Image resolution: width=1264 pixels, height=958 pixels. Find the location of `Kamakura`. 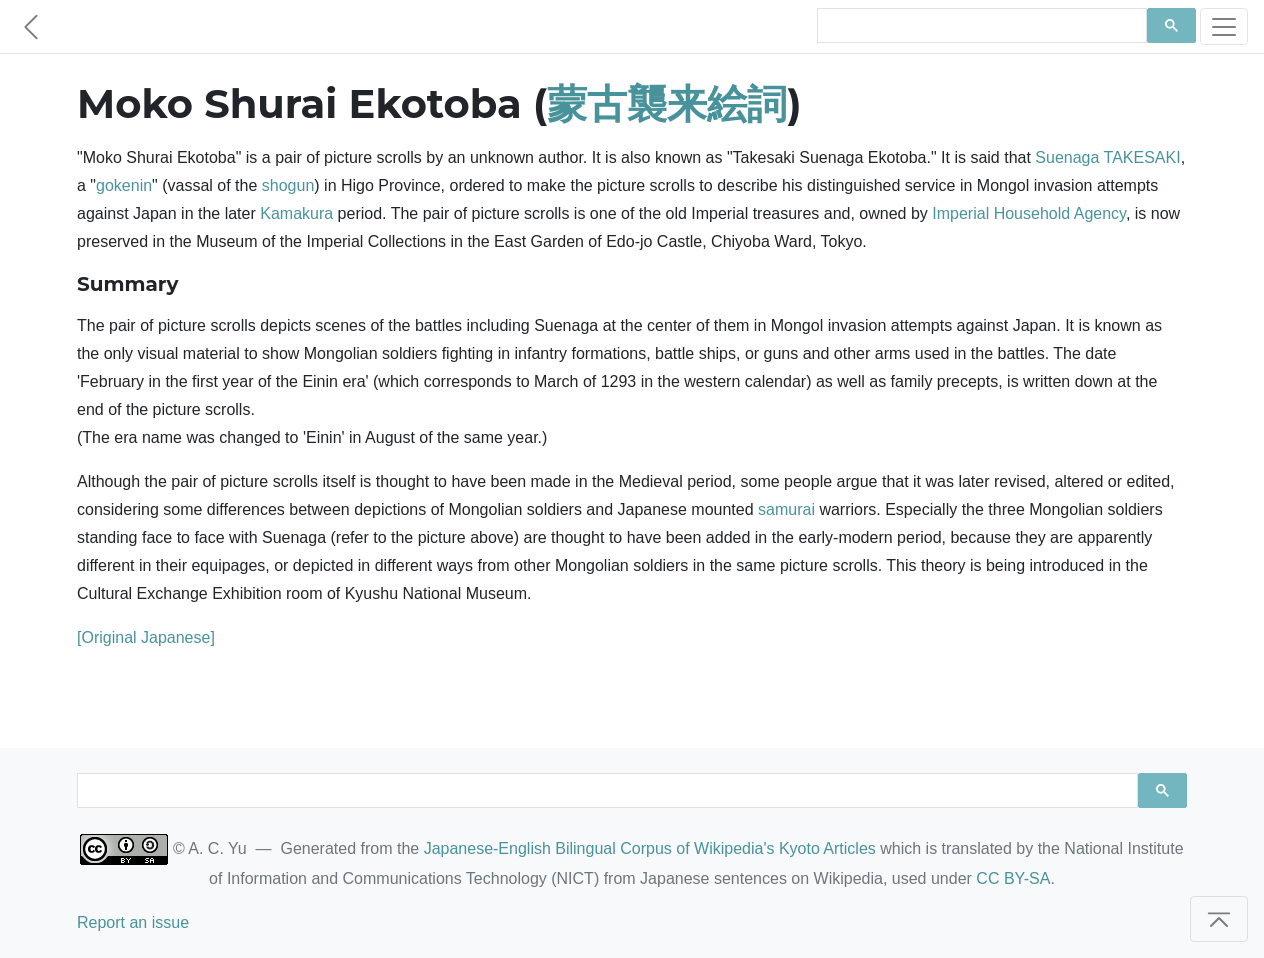

Kamakura is located at coordinates (296, 213).